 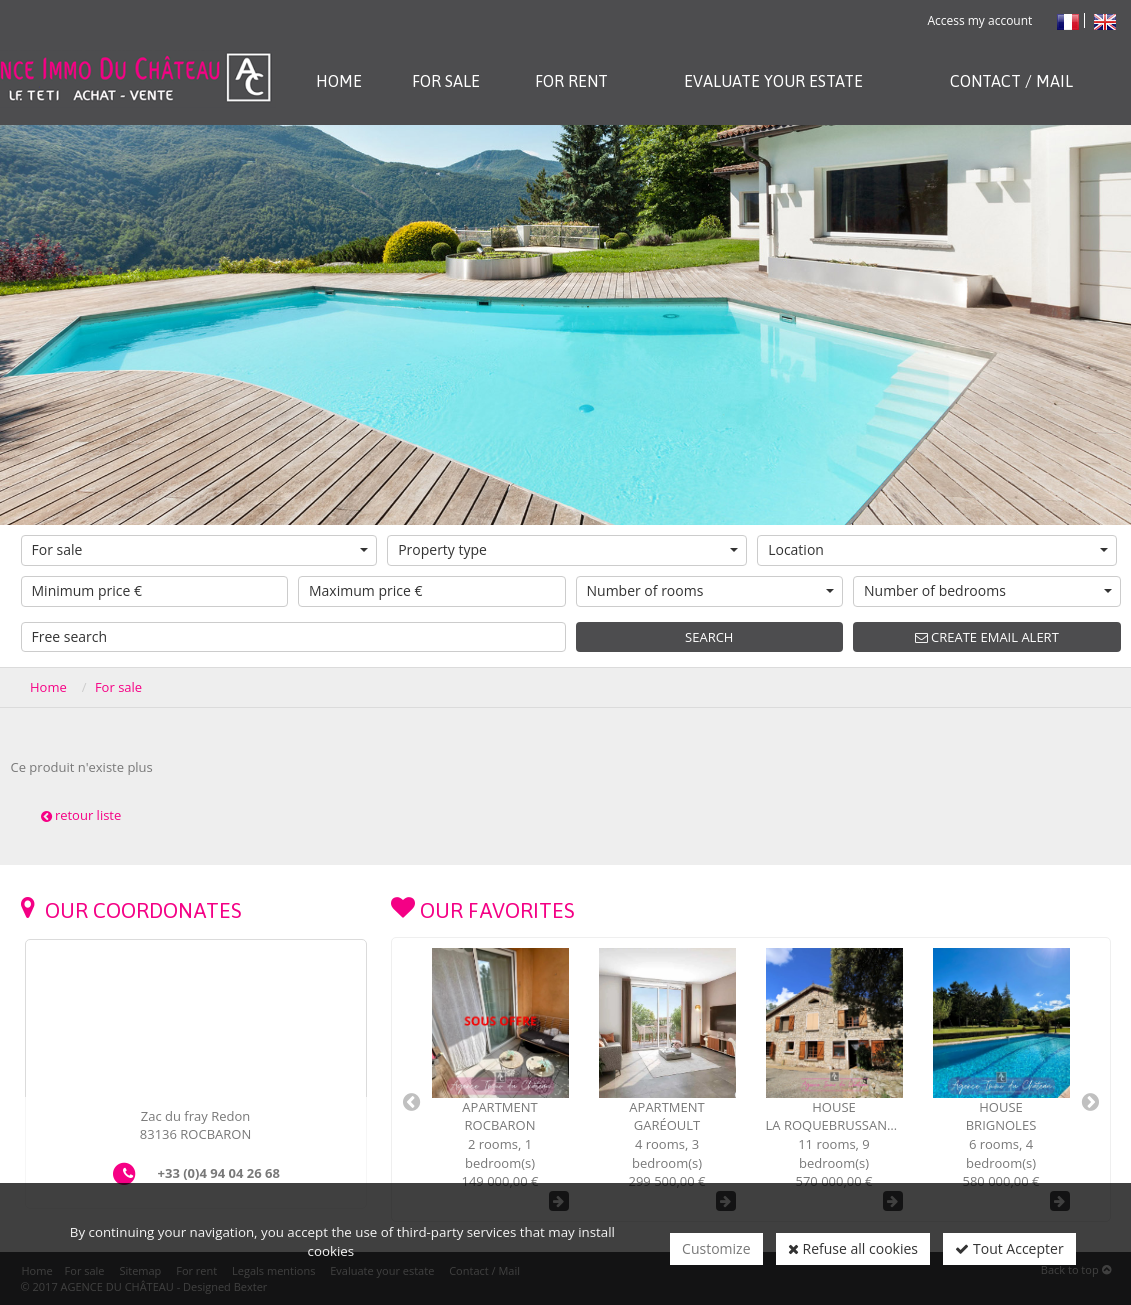 What do you see at coordinates (711, 590) in the screenshot?
I see `Number of rooms` at bounding box center [711, 590].